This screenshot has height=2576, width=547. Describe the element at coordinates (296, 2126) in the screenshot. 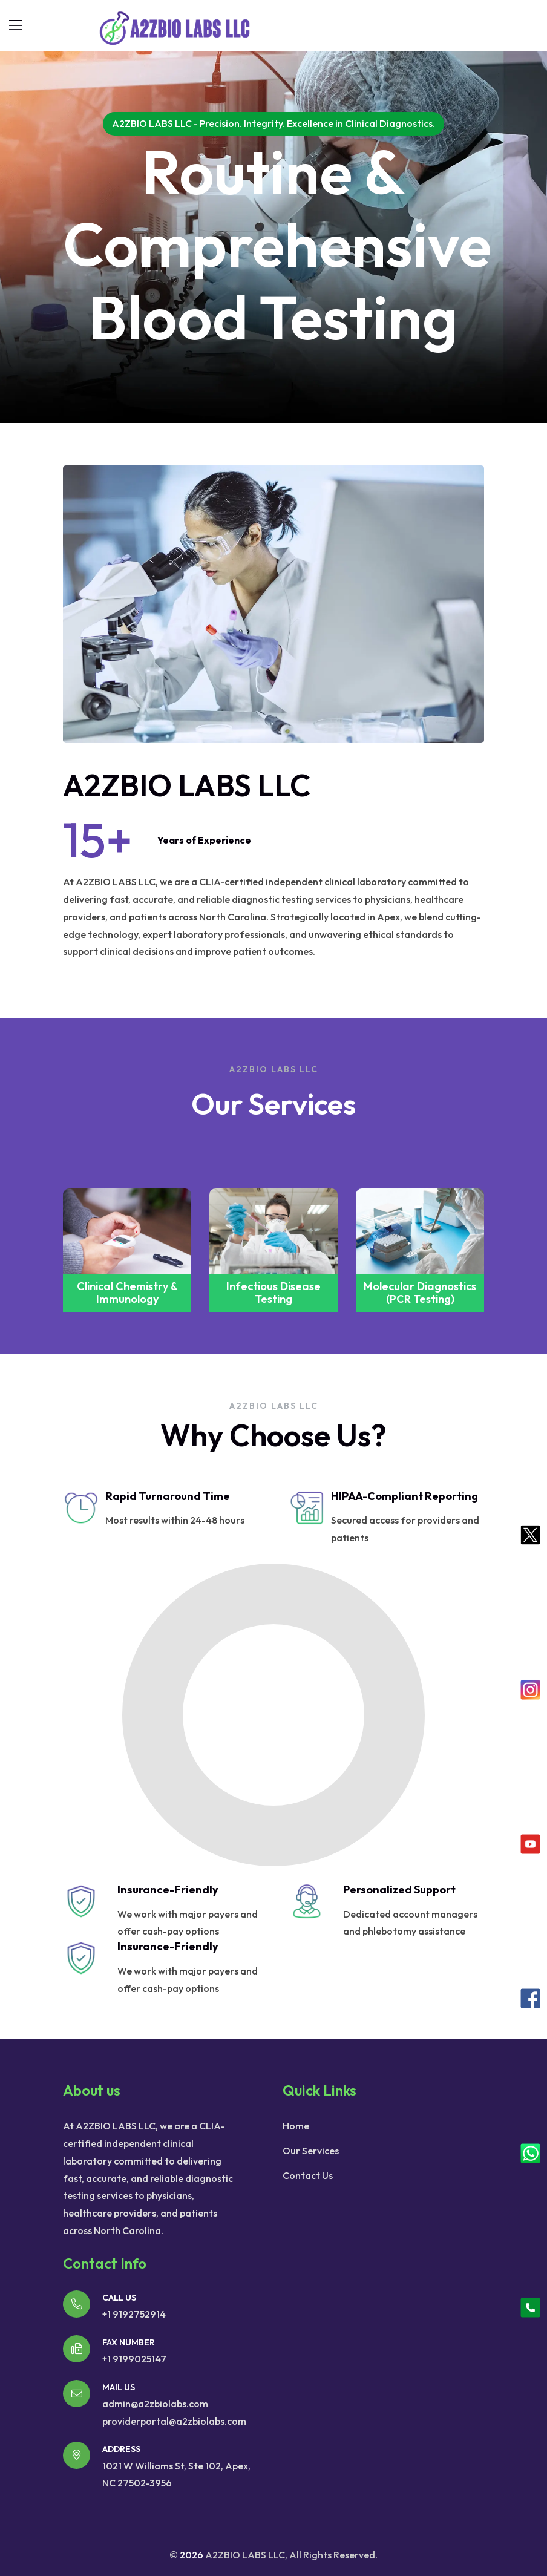

I see `Home` at that location.